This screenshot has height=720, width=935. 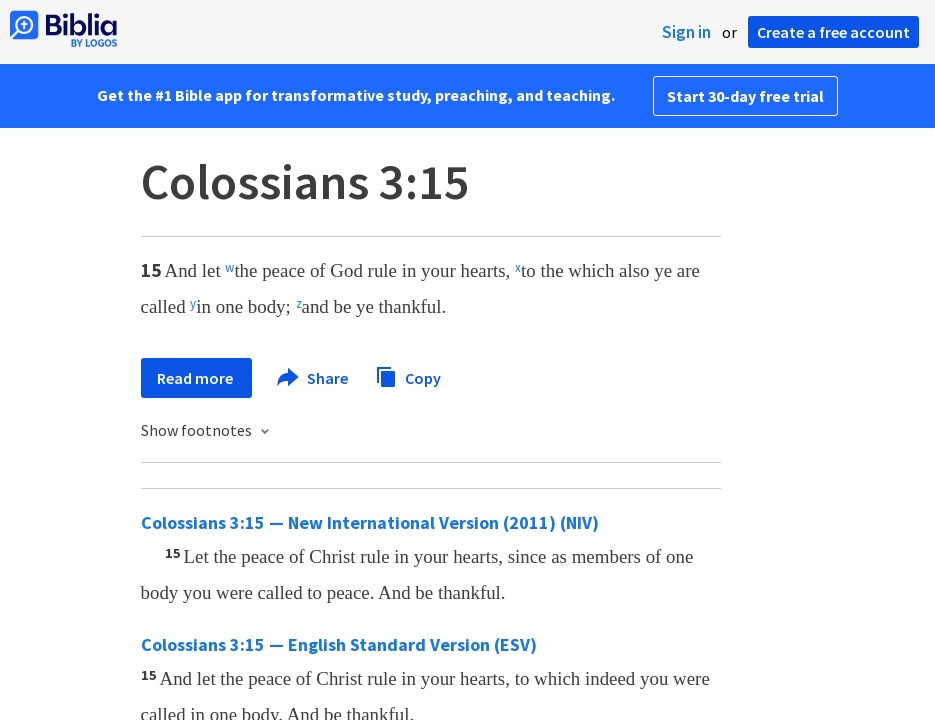 I want to click on Create a free account, so click(x=833, y=32).